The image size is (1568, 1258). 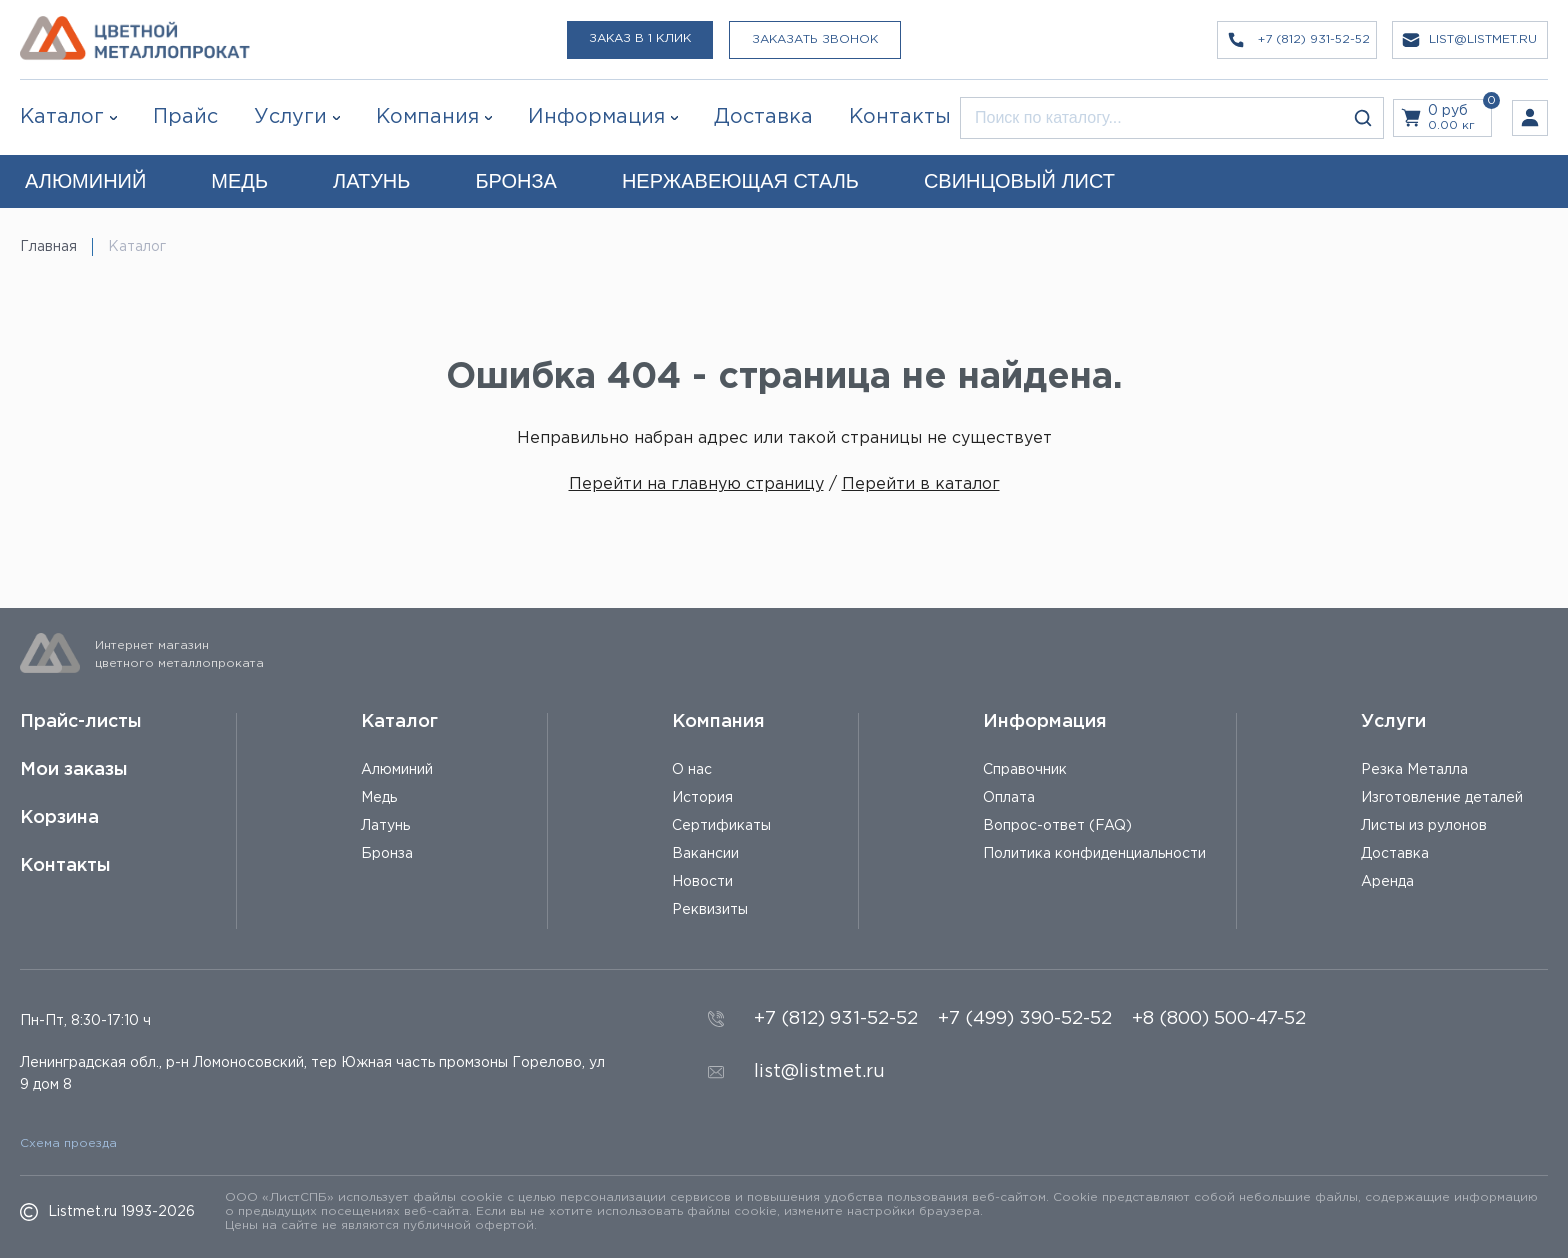 I want to click on +7 (812) 931-52-52, so click(x=836, y=1019).